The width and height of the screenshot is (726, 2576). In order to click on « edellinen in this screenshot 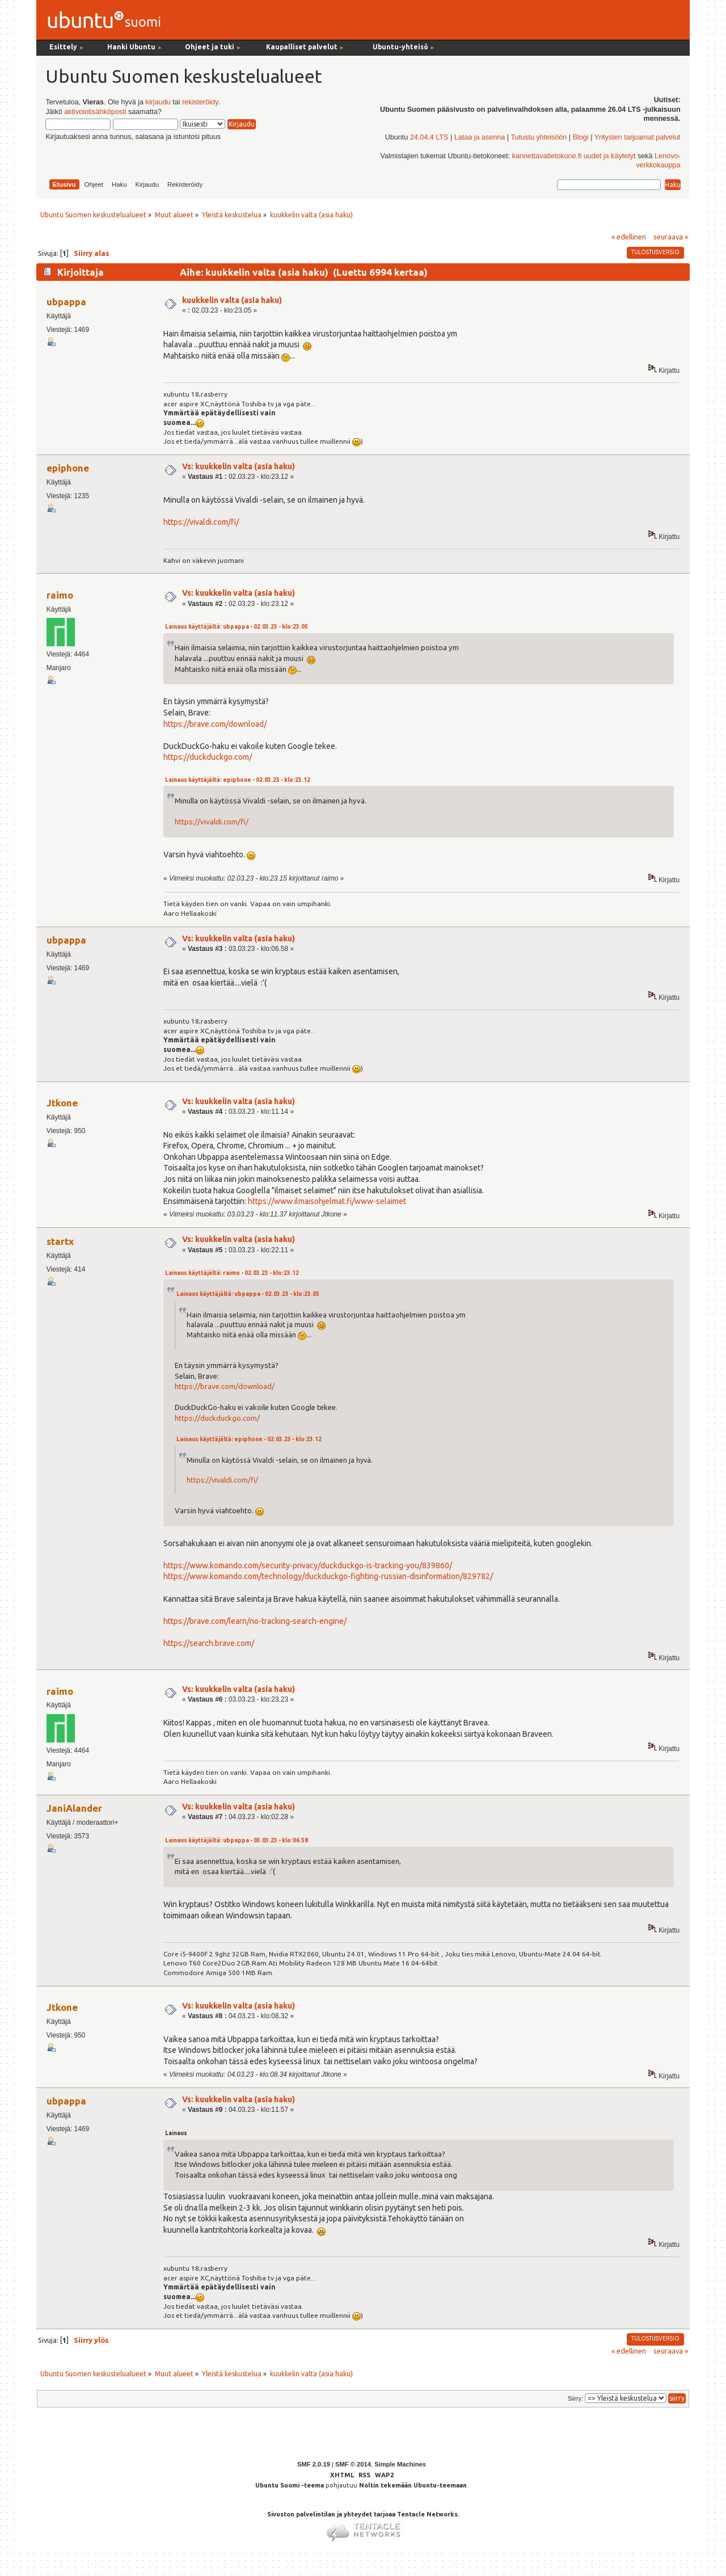, I will do `click(628, 237)`.